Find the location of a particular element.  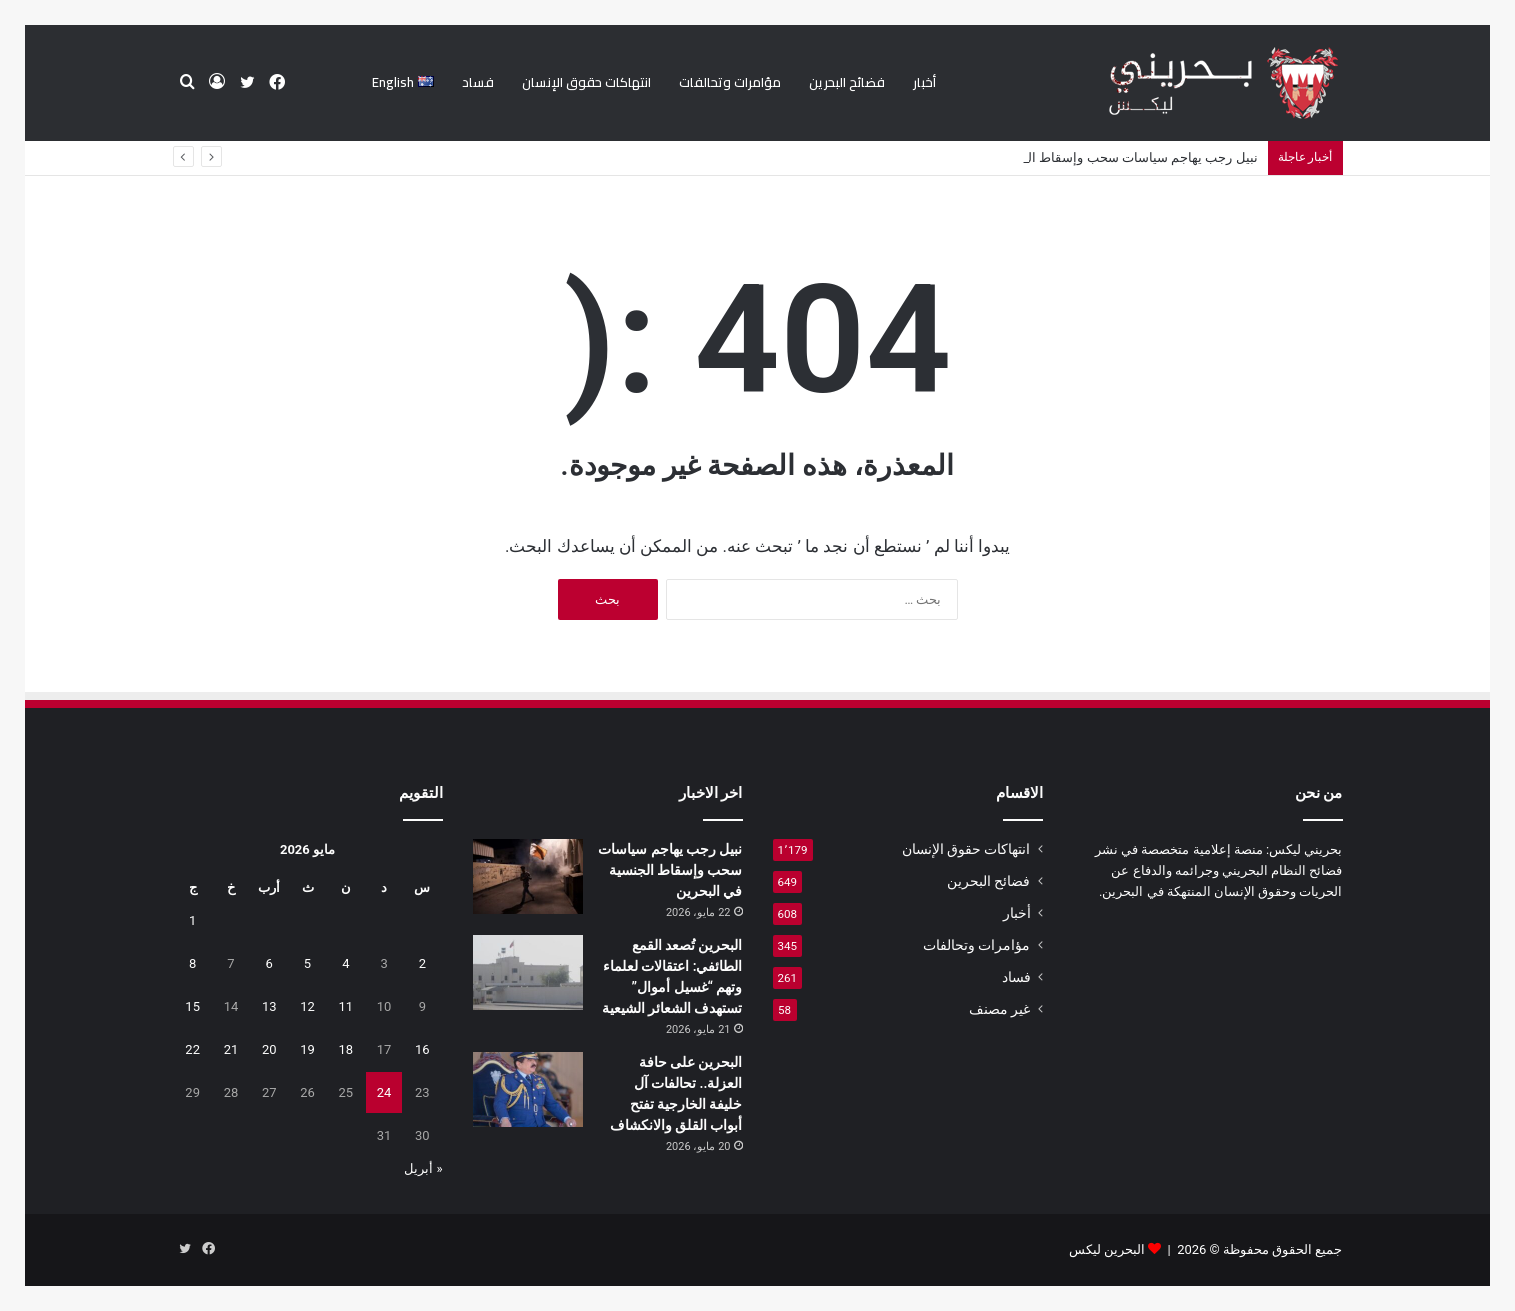

نبيل رجب يهاجم سياسات سحب وإسقاط الجنسية في البحرين is located at coordinates (670, 870).